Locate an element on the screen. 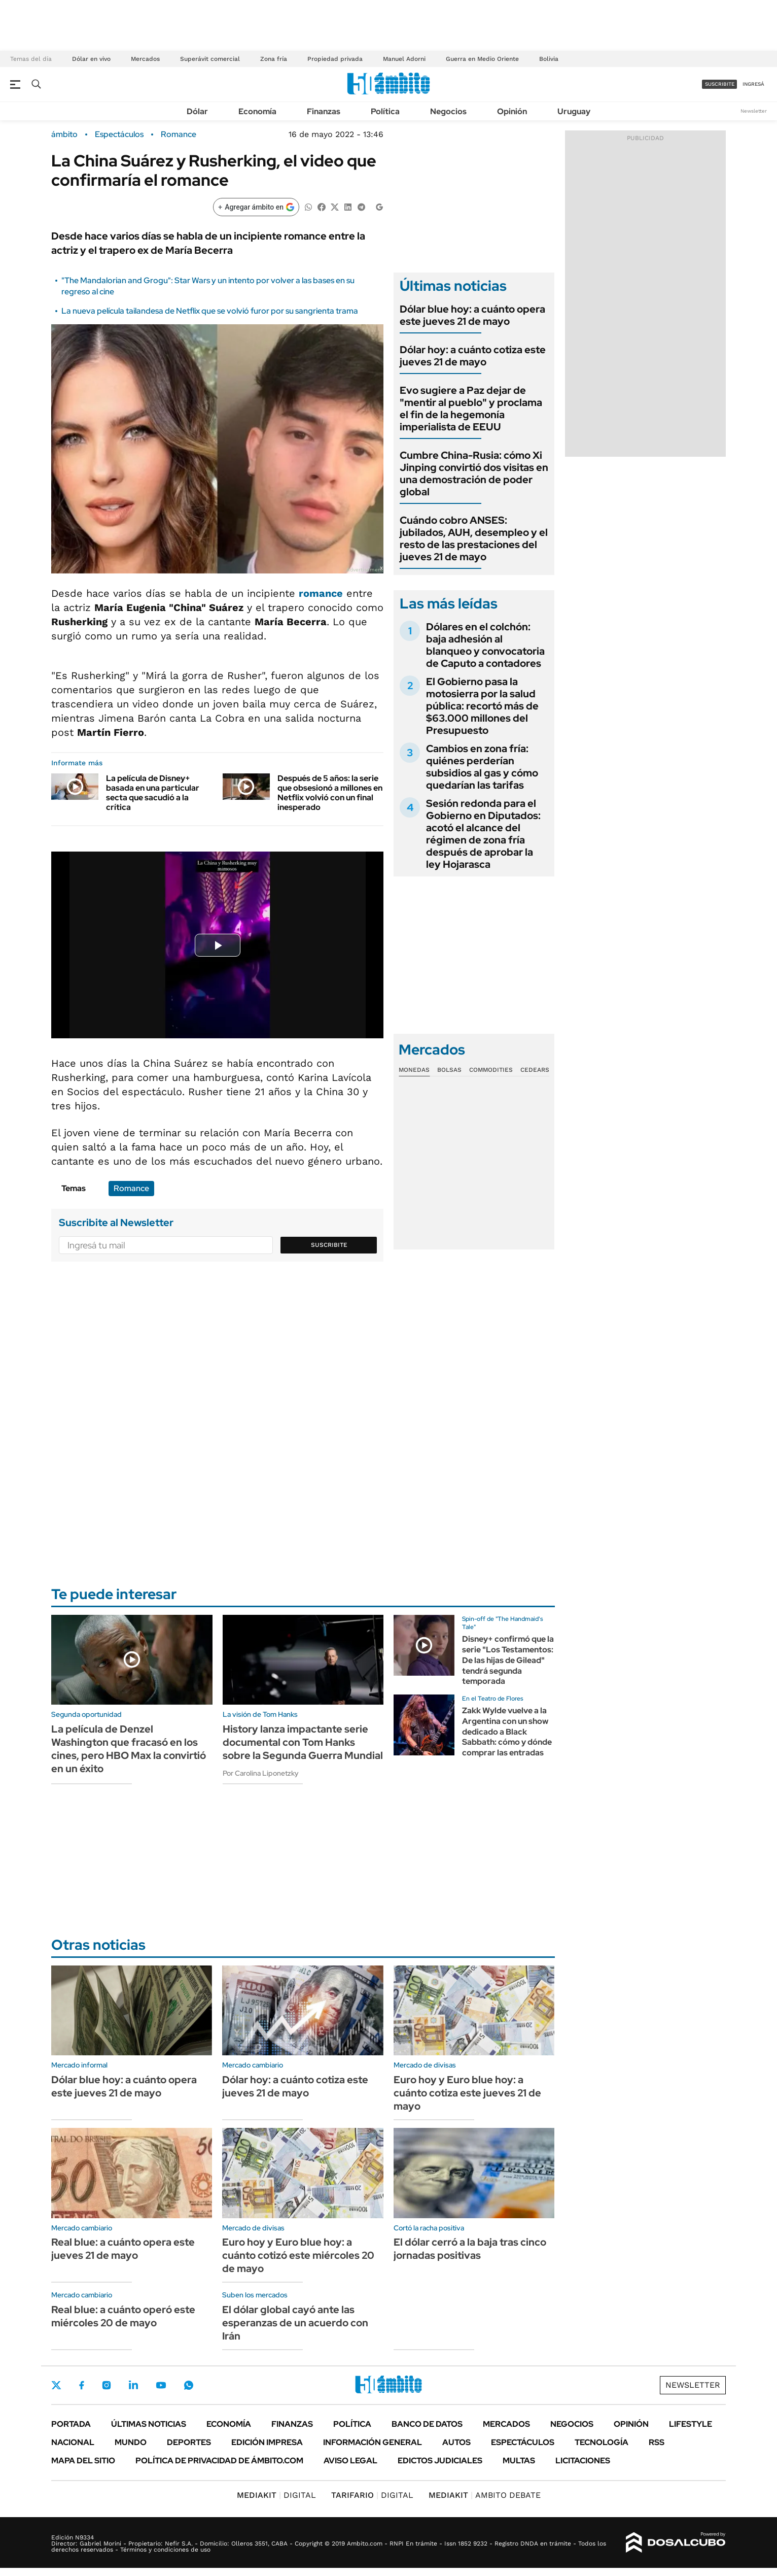  Real blue: a cuánto operó este miércoles 20 de mayo is located at coordinates (123, 2316).